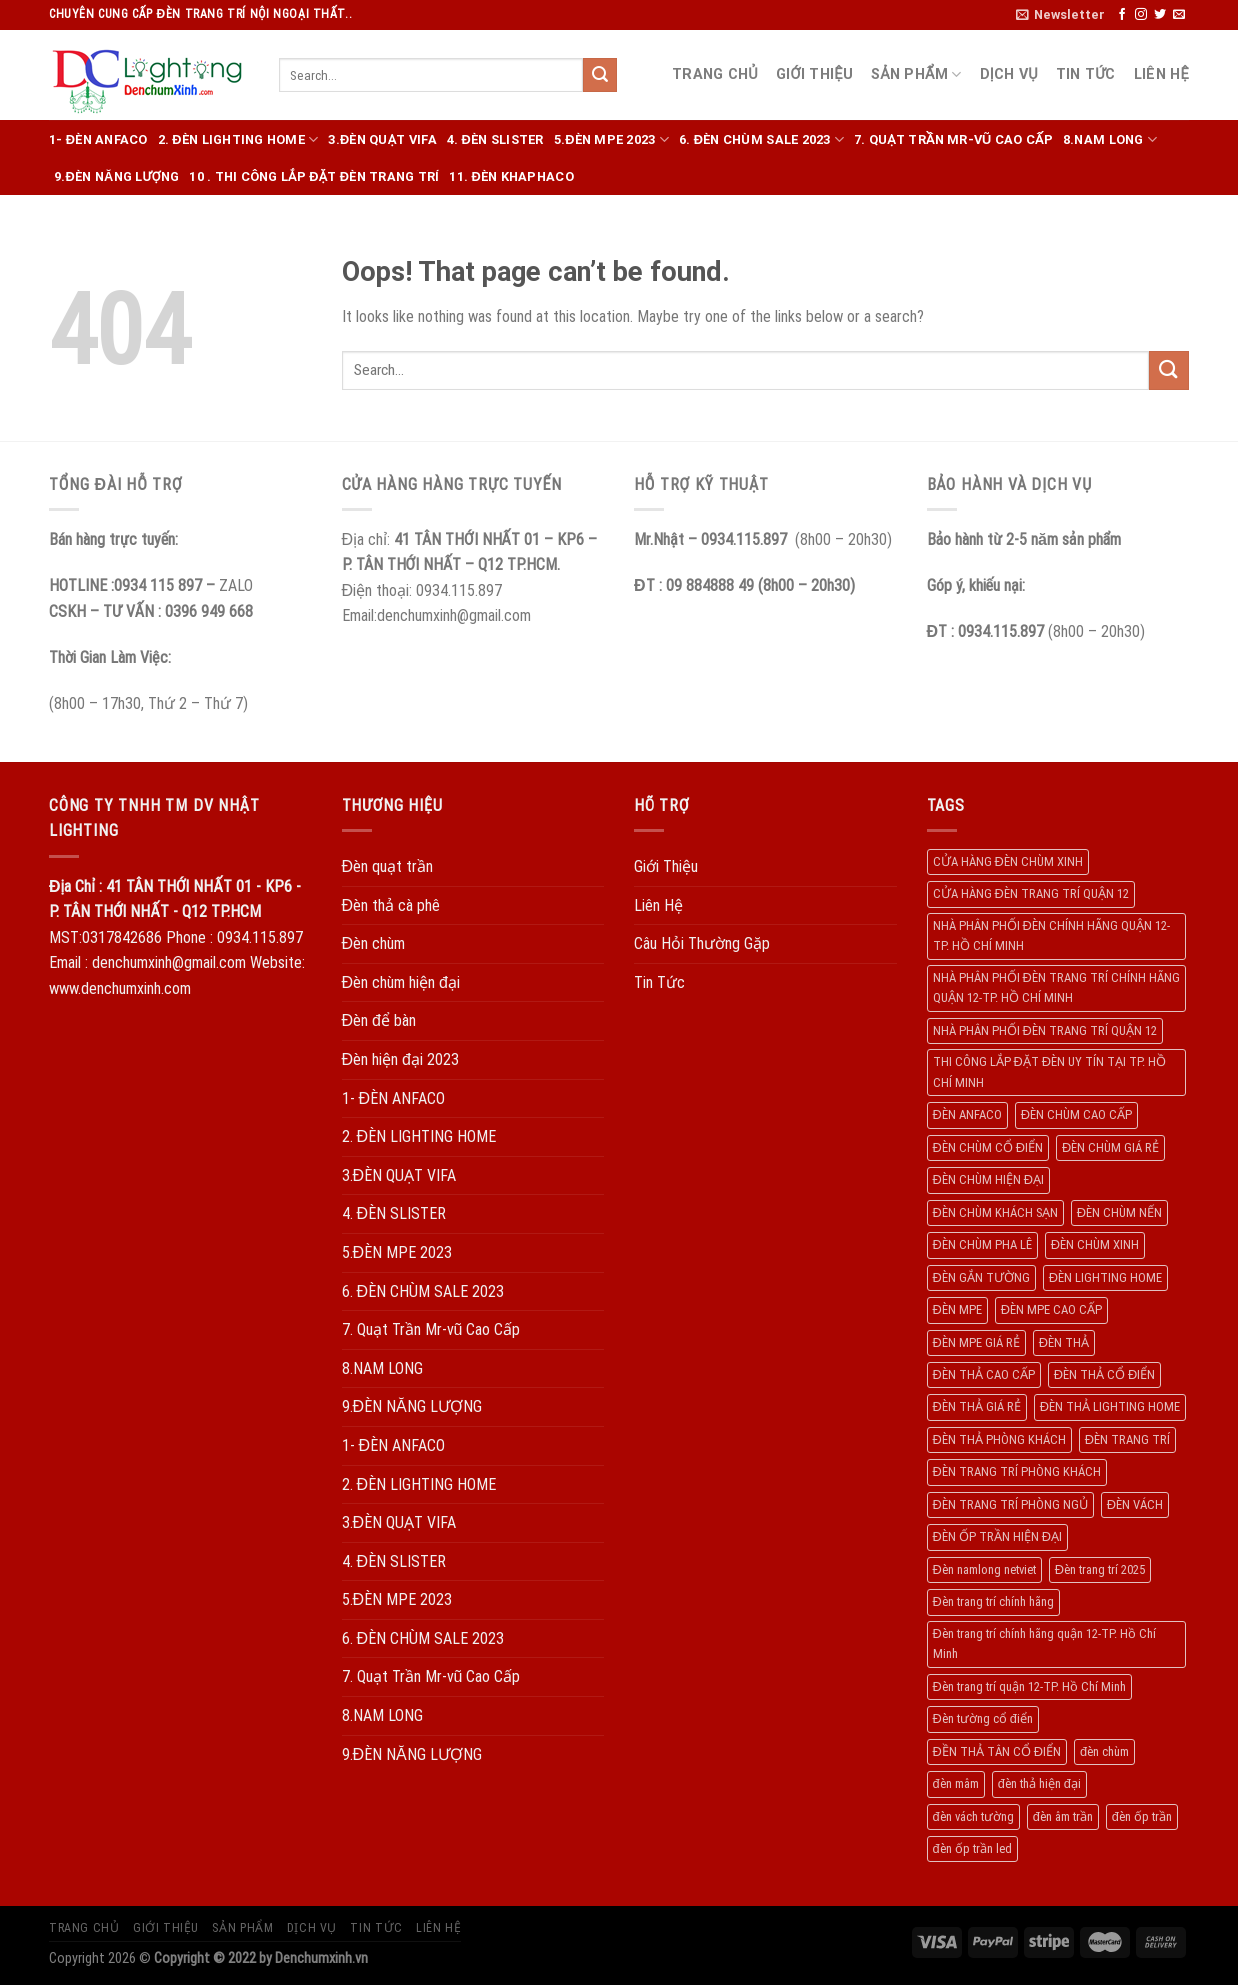 The width and height of the screenshot is (1238, 1985). I want to click on ĐÈN MPE GIÁ RẺ [ĐÈN MPE GIÁ RẺ (209 products)], so click(976, 1342).